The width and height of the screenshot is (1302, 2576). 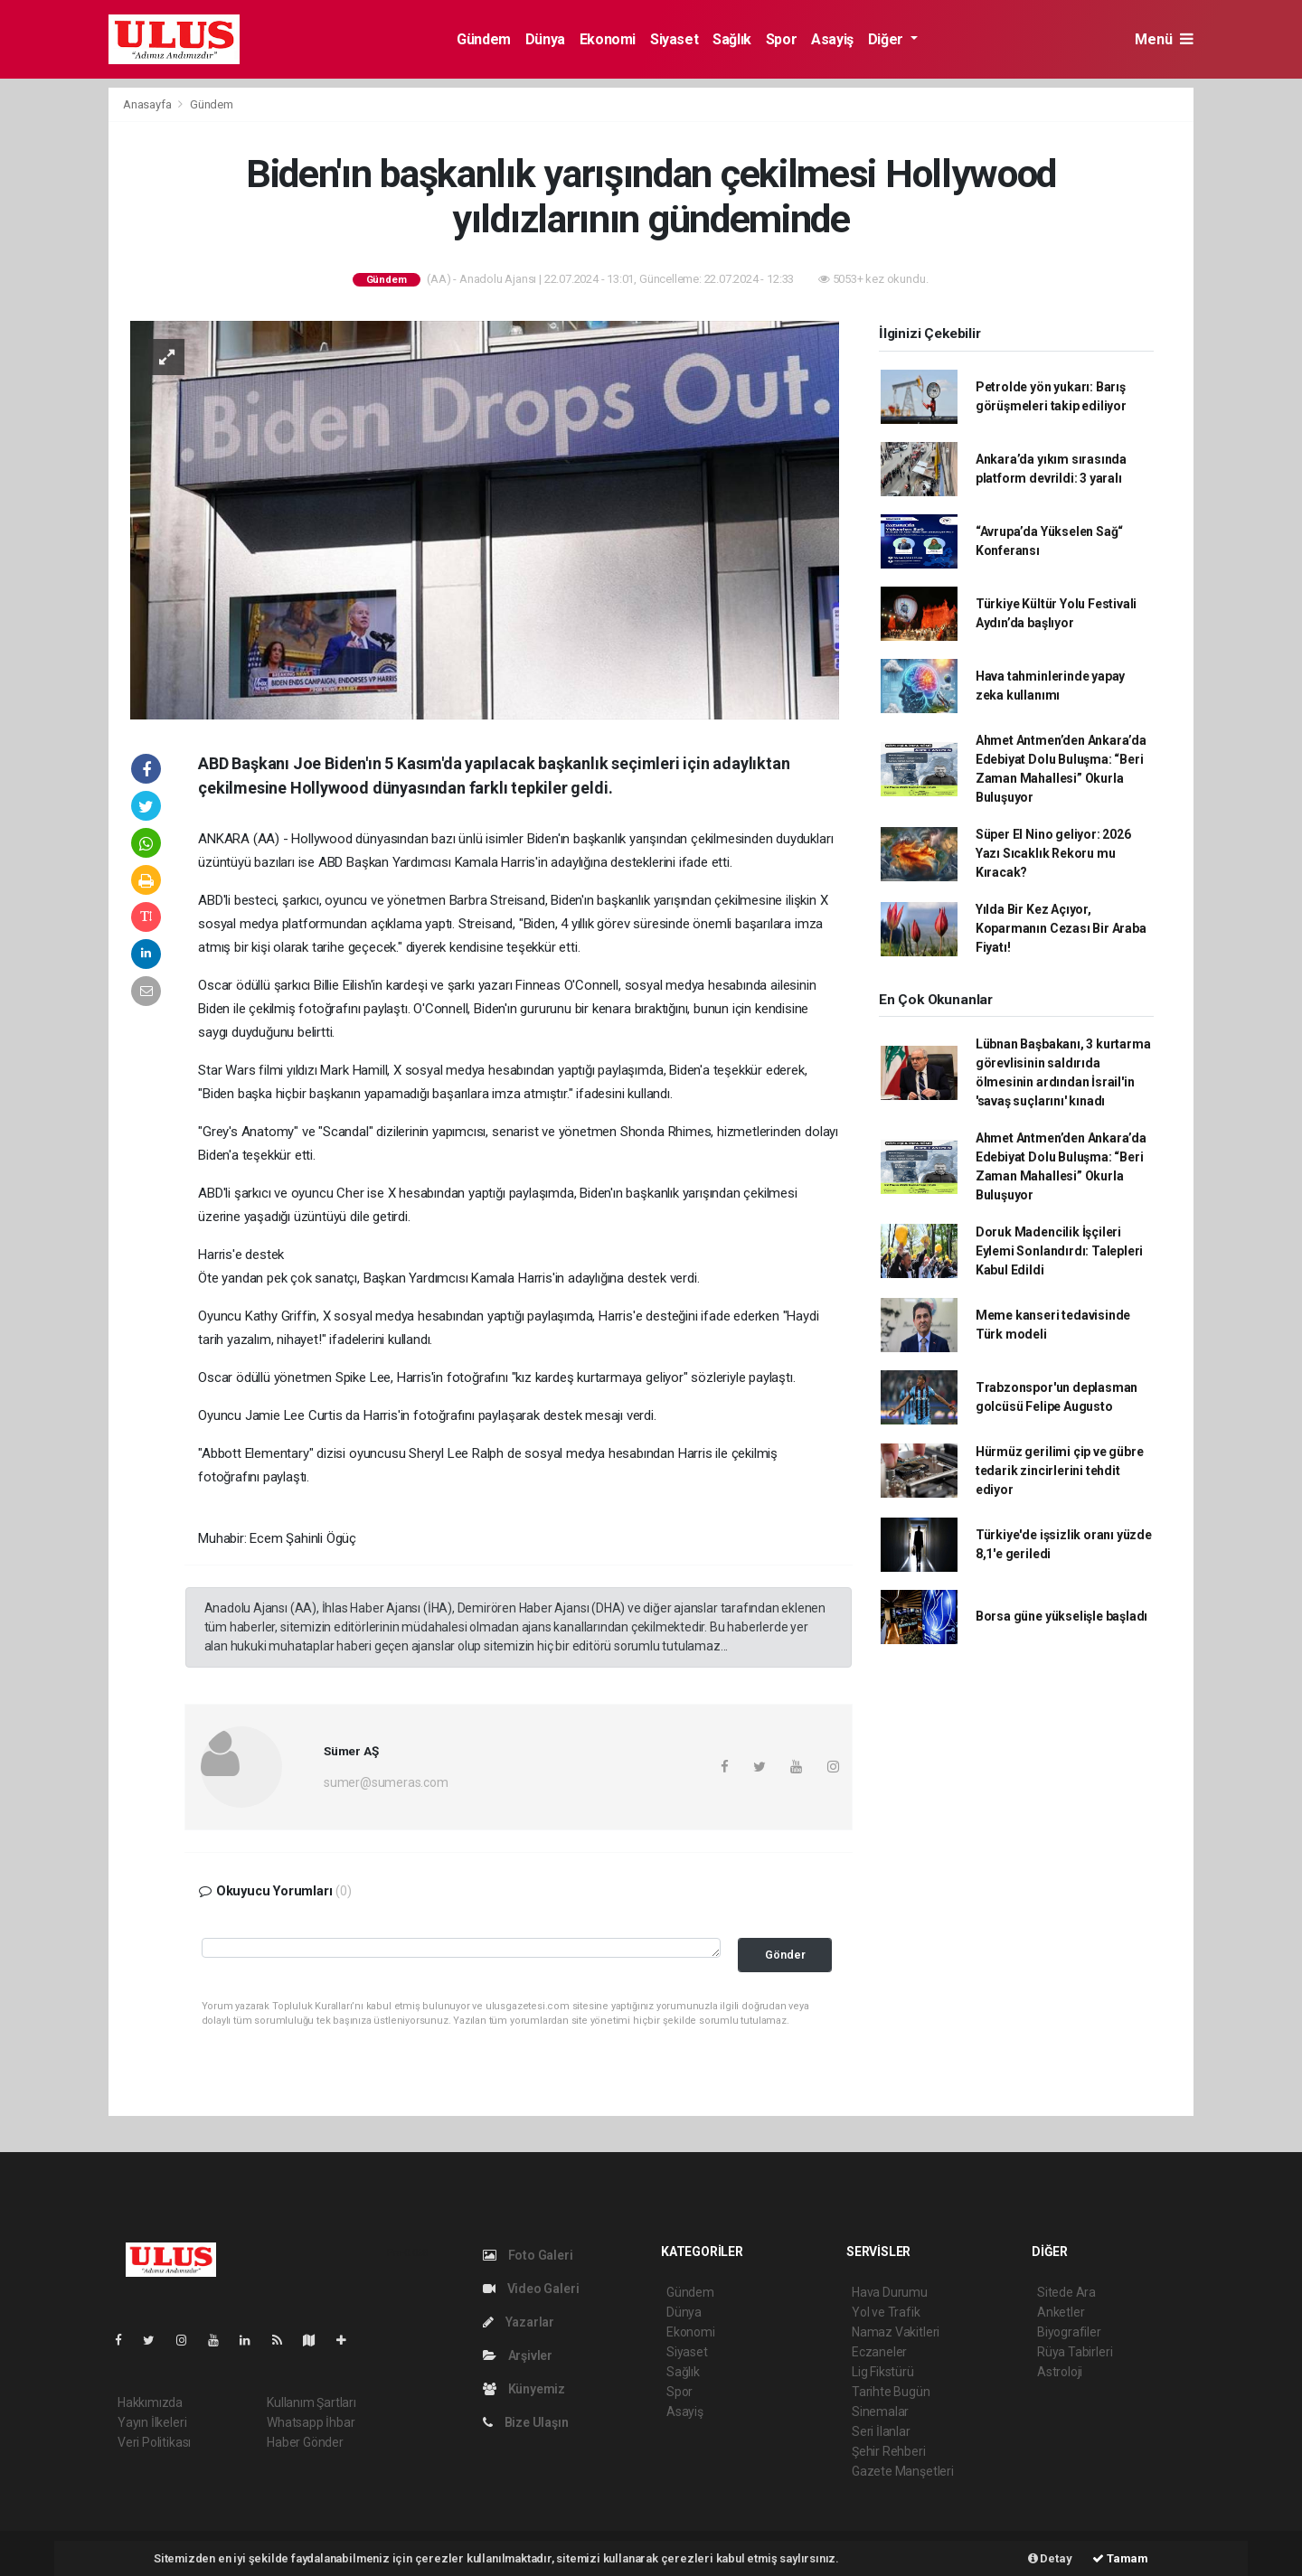 What do you see at coordinates (879, 2352) in the screenshot?
I see `Eczaneler` at bounding box center [879, 2352].